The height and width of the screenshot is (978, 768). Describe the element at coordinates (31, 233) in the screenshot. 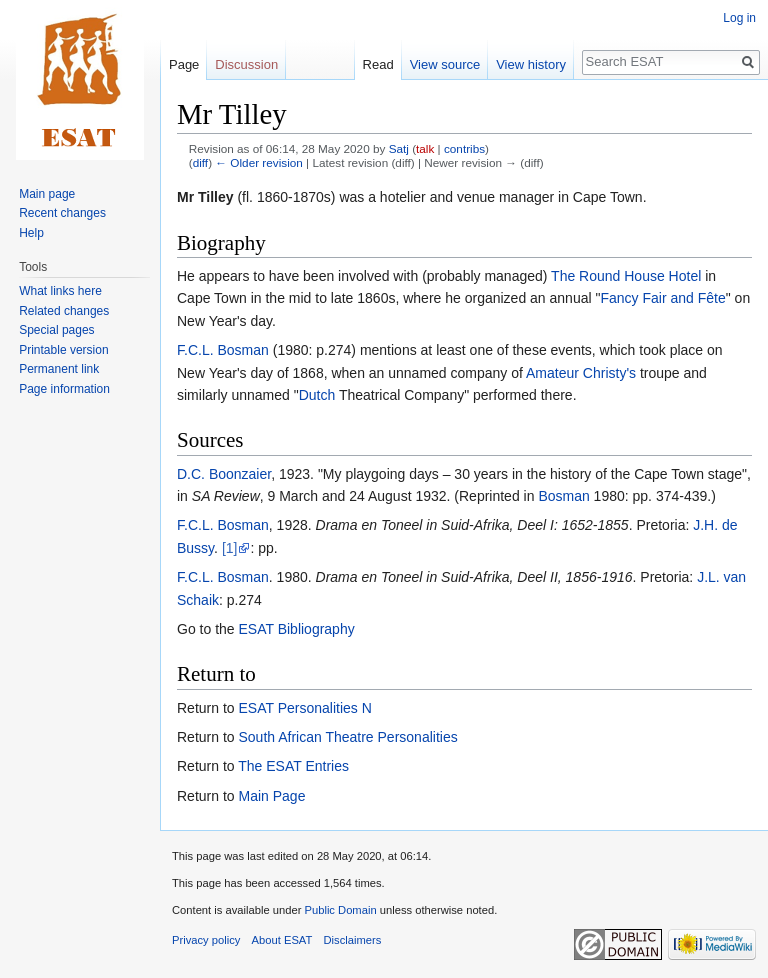

I see `Help` at that location.